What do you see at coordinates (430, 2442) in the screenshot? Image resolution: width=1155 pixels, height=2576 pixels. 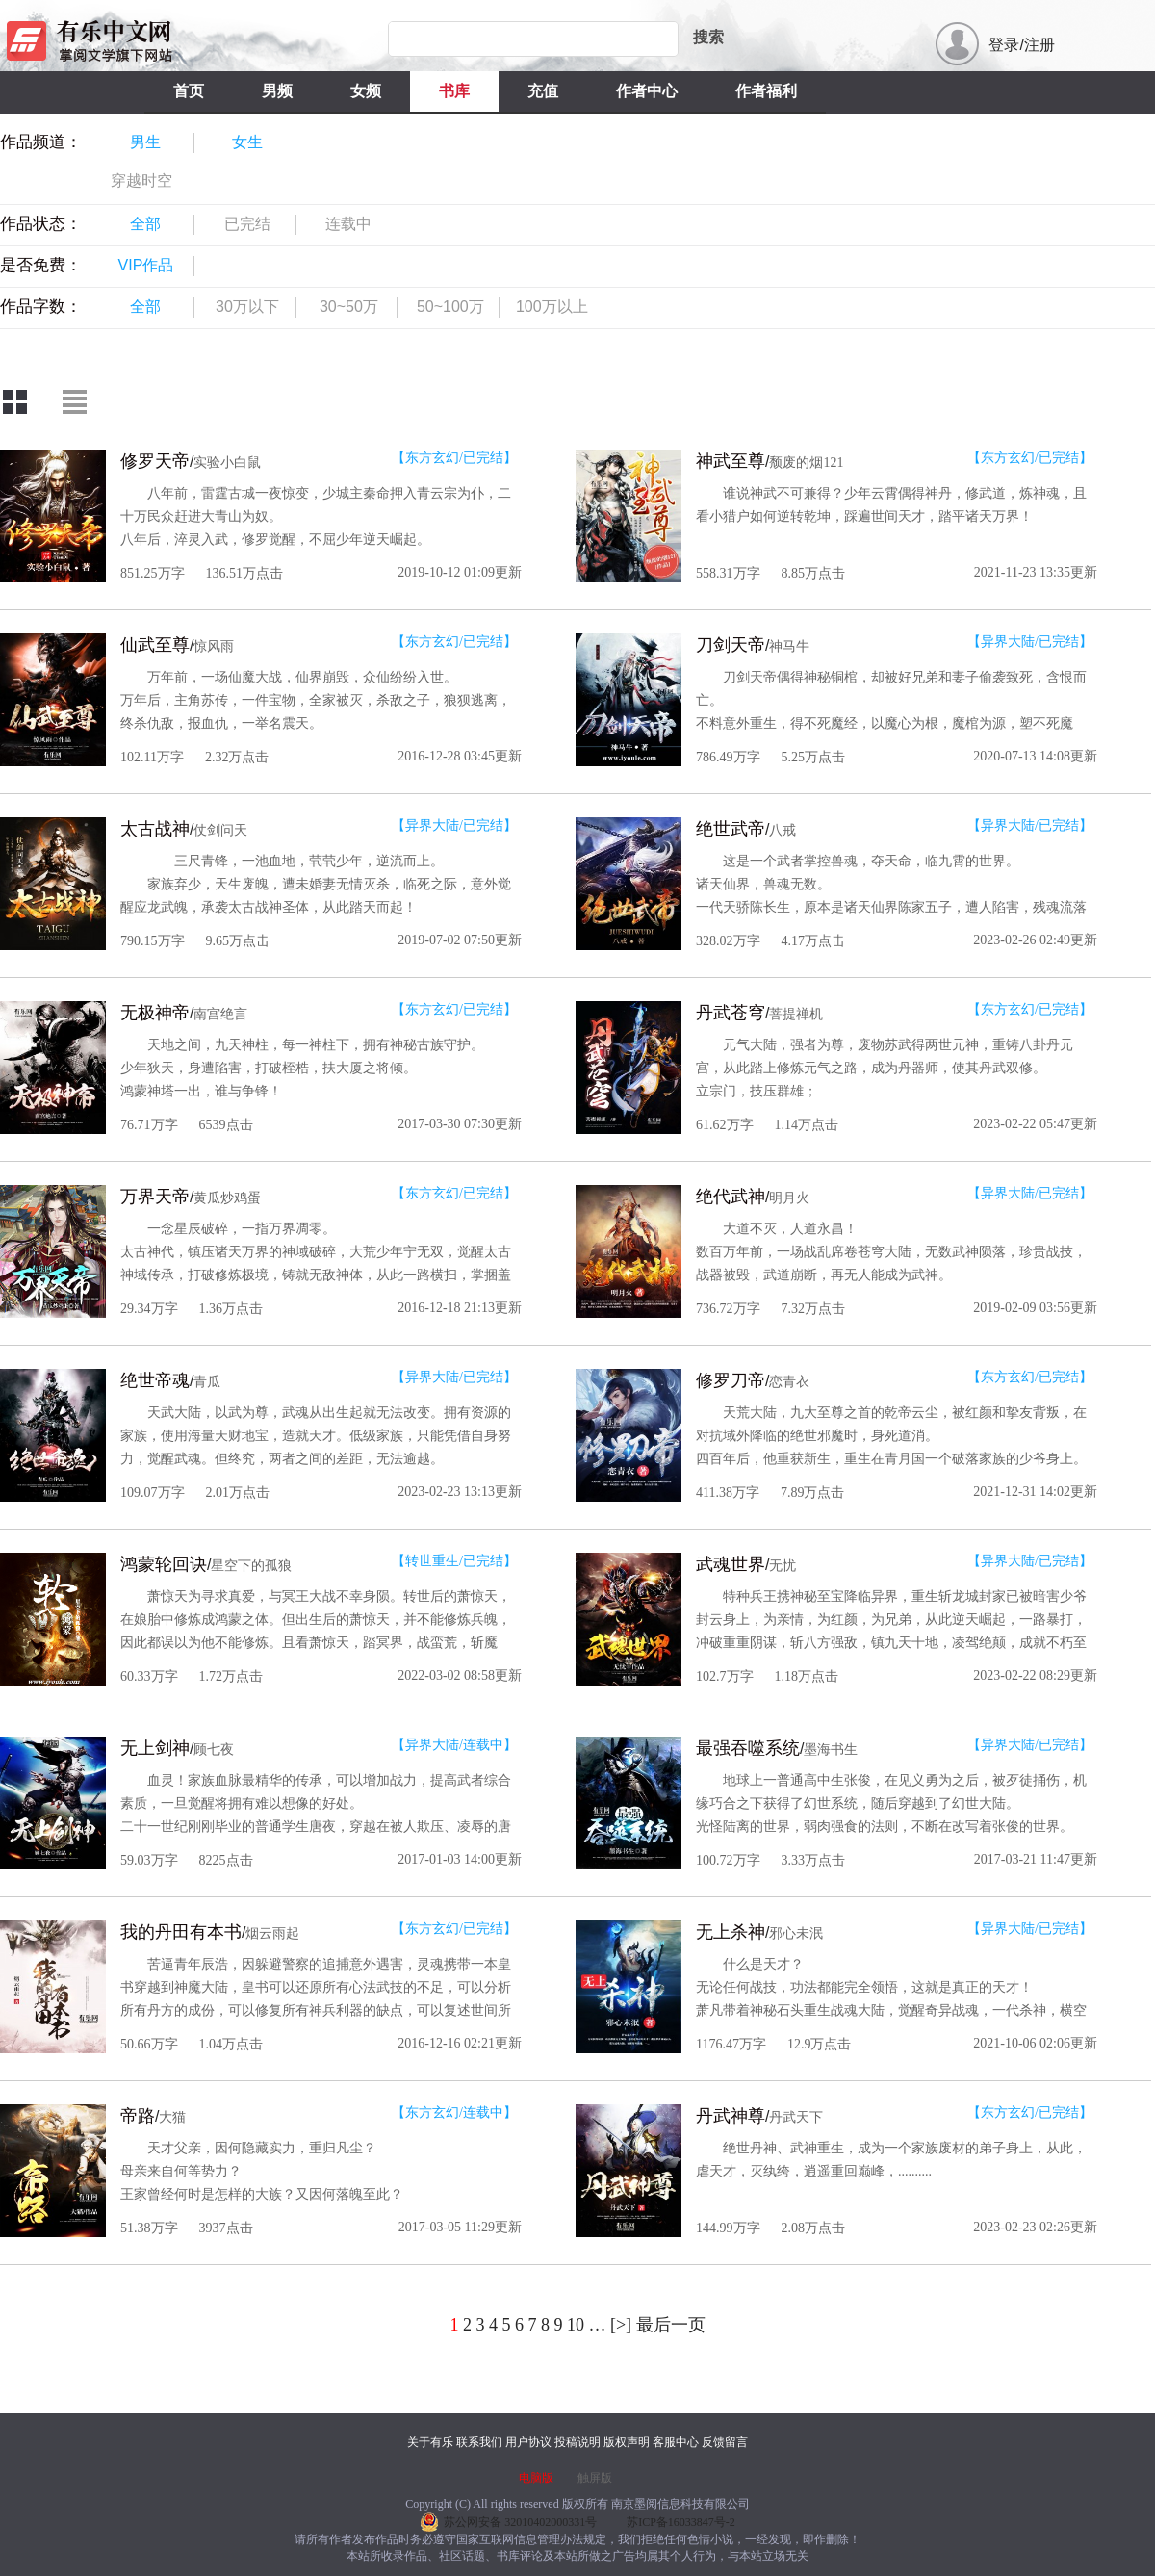 I see `关于有乐` at bounding box center [430, 2442].